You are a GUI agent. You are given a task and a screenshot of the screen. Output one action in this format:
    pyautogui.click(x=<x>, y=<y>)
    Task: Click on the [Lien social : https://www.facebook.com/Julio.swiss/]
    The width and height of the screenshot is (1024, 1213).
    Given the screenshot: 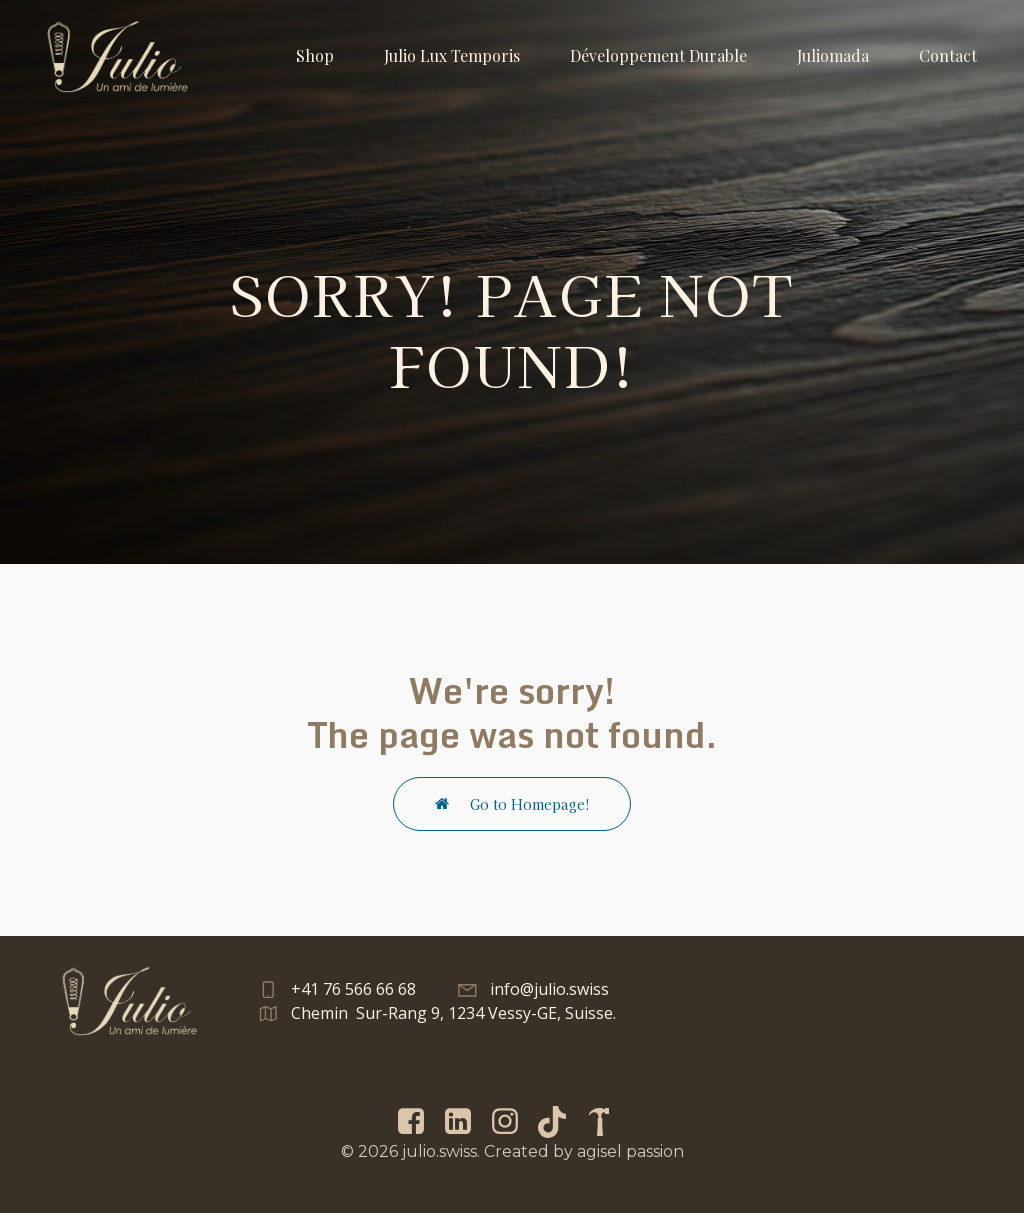 What is the action you would take?
    pyautogui.click(x=418, y=1122)
    